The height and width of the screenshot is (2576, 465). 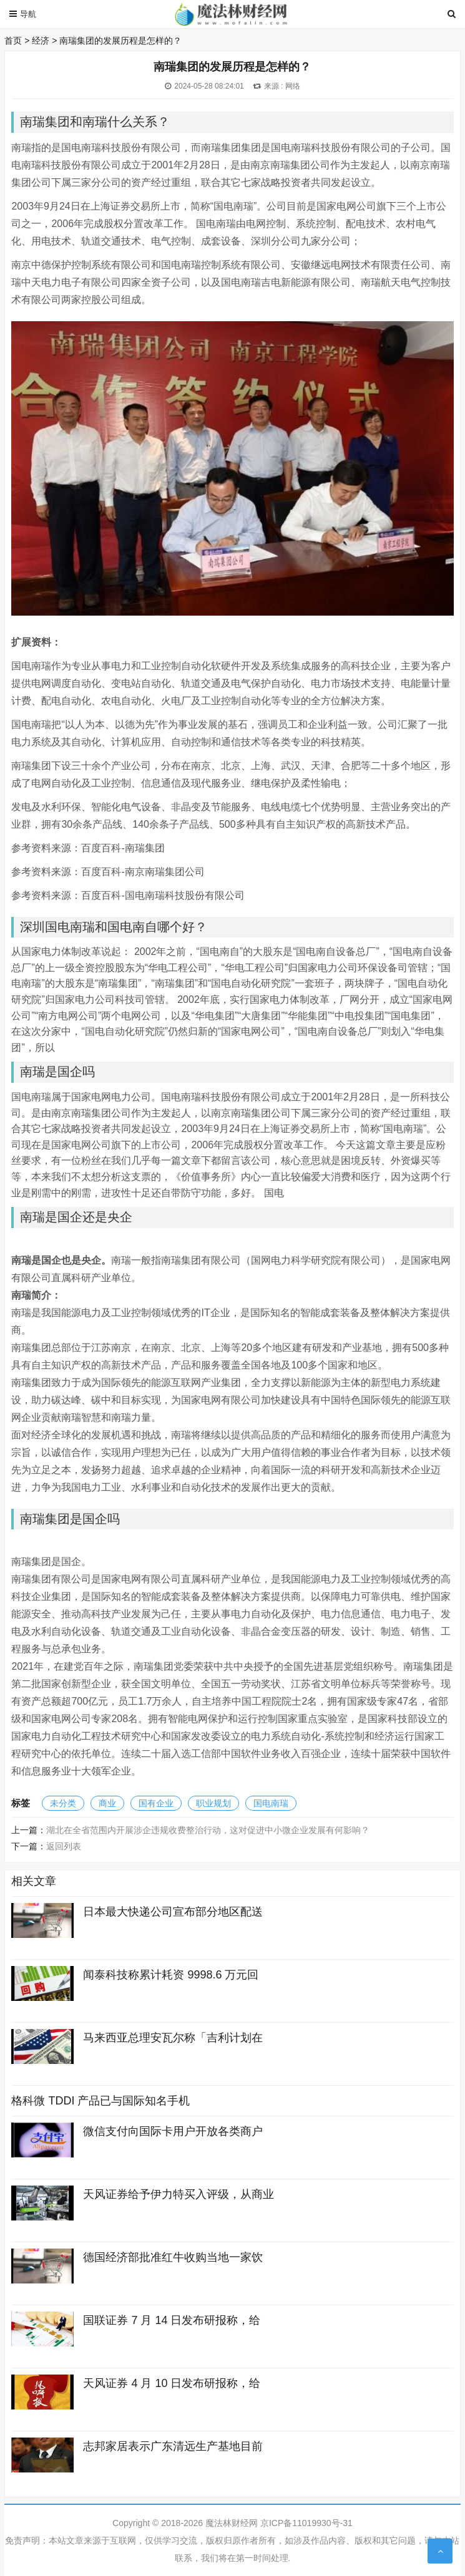 What do you see at coordinates (213, 1803) in the screenshot?
I see `职业规划` at bounding box center [213, 1803].